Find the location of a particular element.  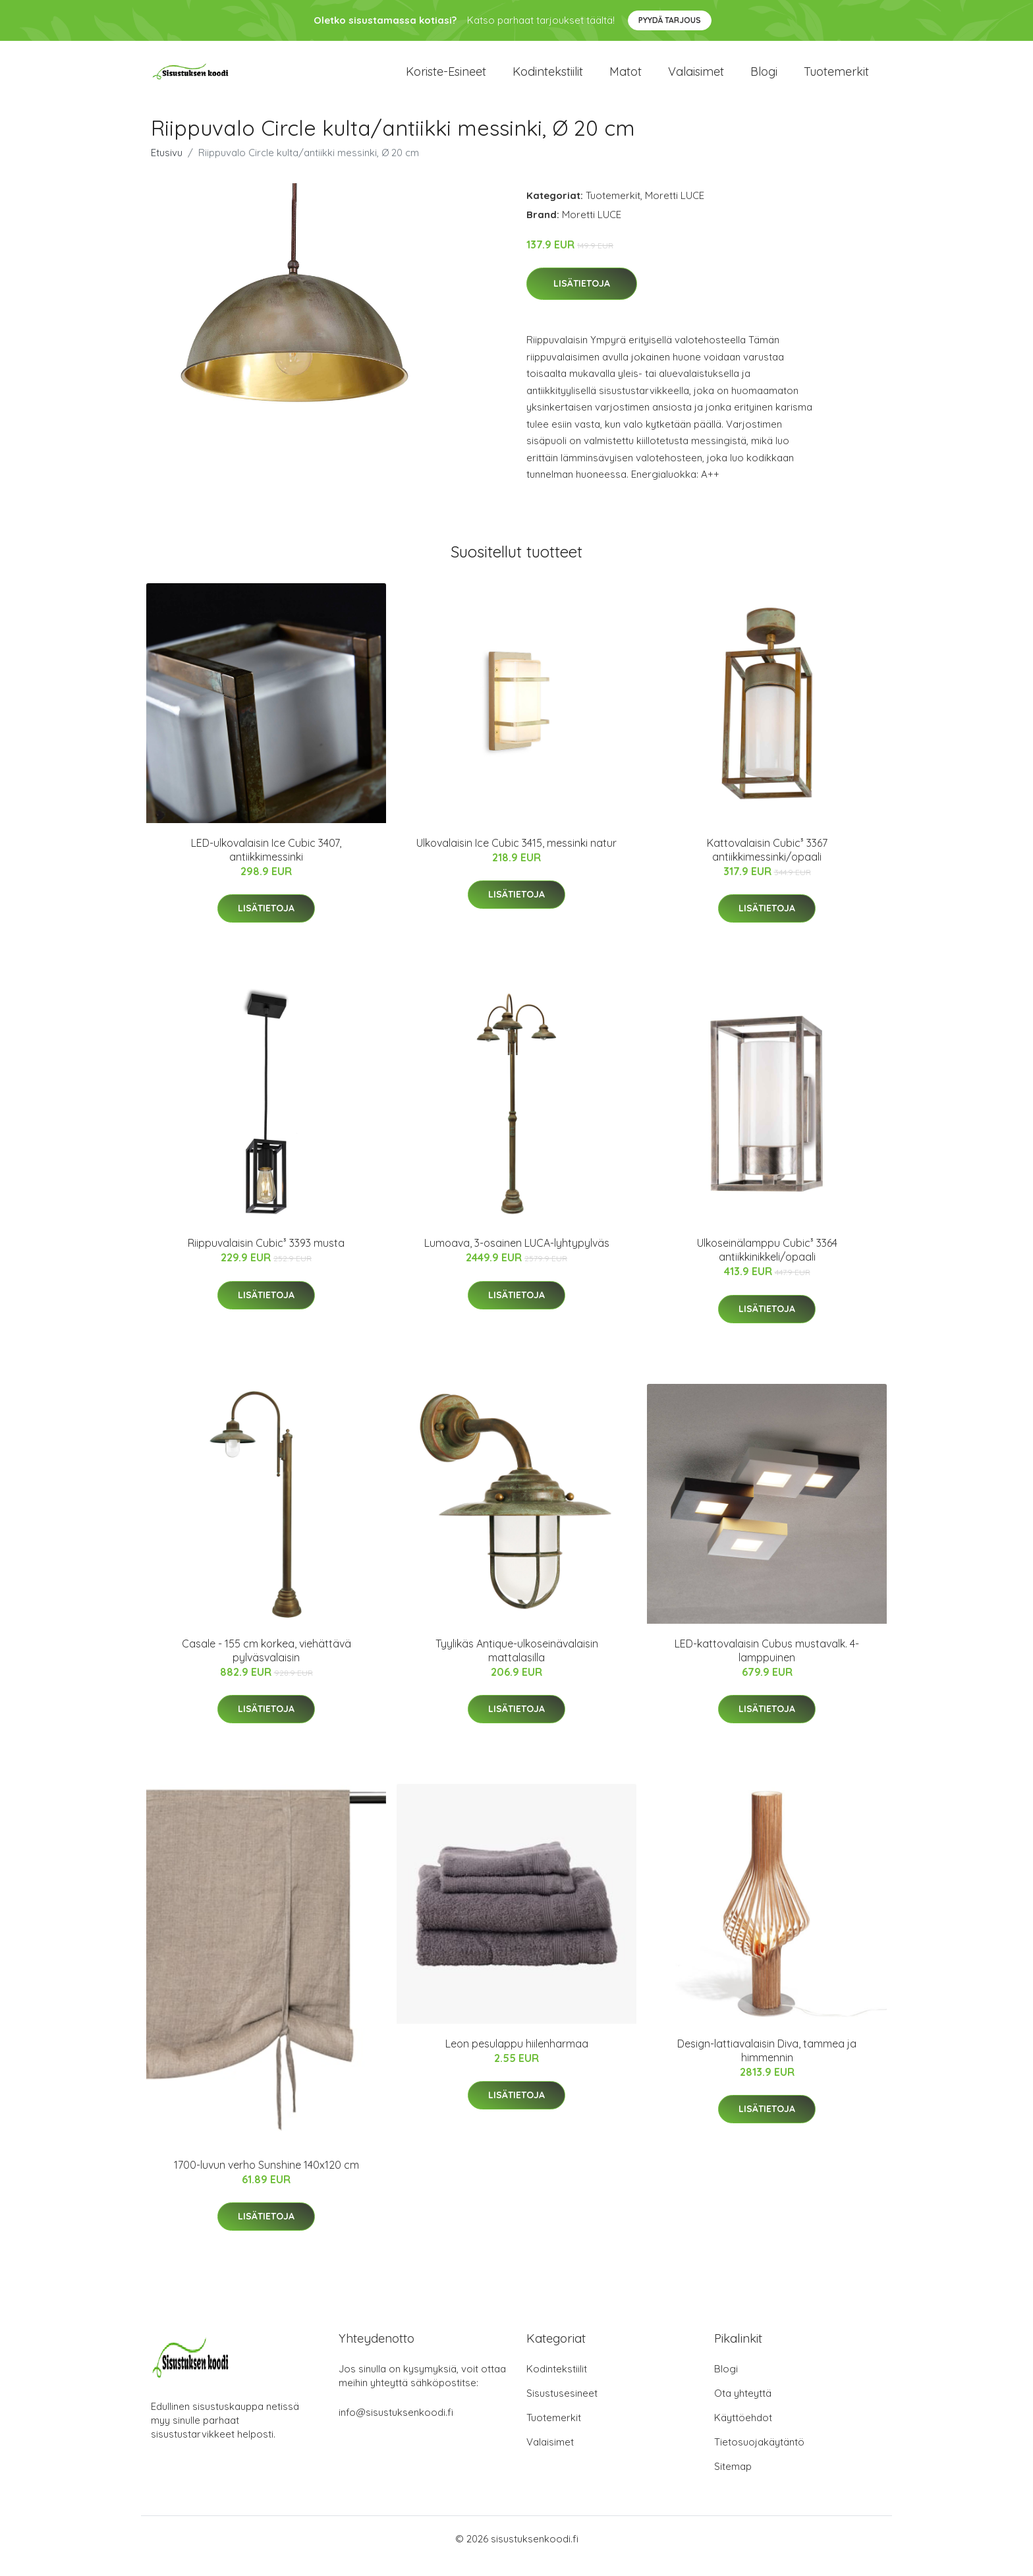

LED-kattovalaisin Cubus mustavalk. 4-lamppuinen is located at coordinates (767, 1664).